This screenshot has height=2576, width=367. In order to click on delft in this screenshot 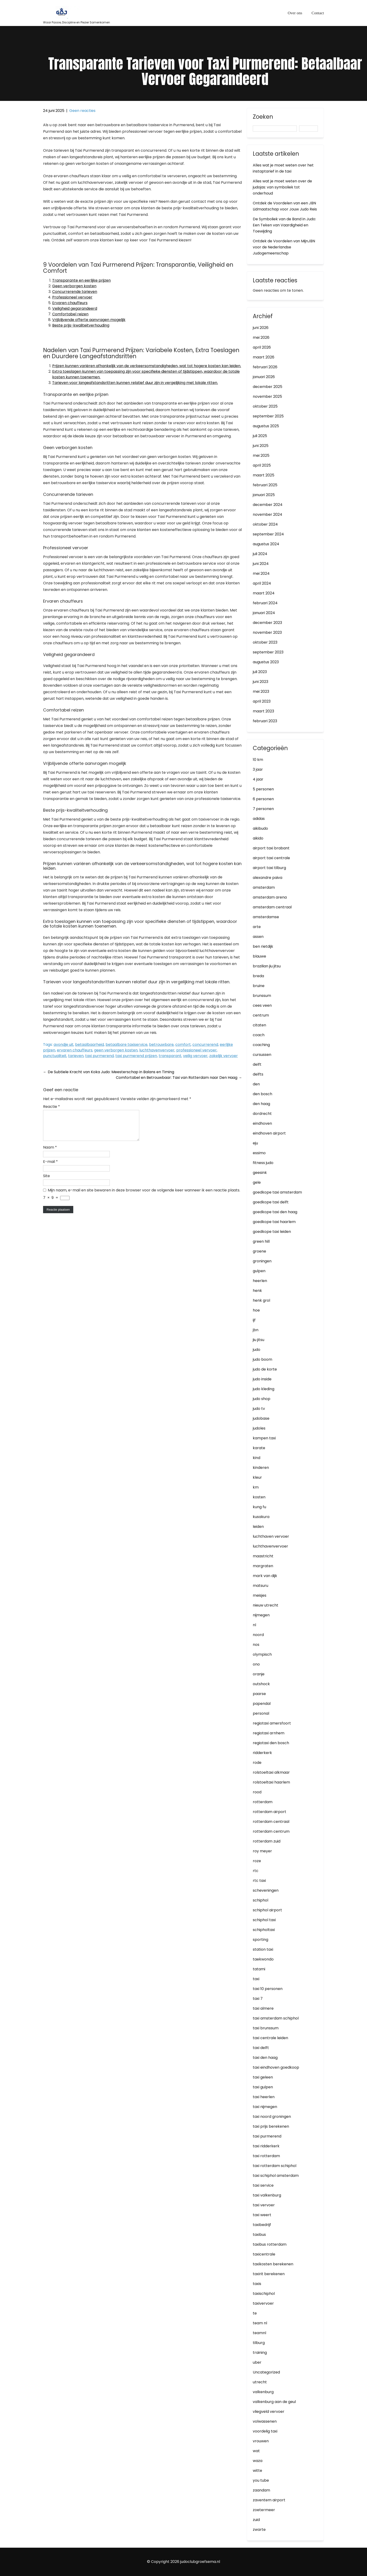, I will do `click(257, 1064)`.